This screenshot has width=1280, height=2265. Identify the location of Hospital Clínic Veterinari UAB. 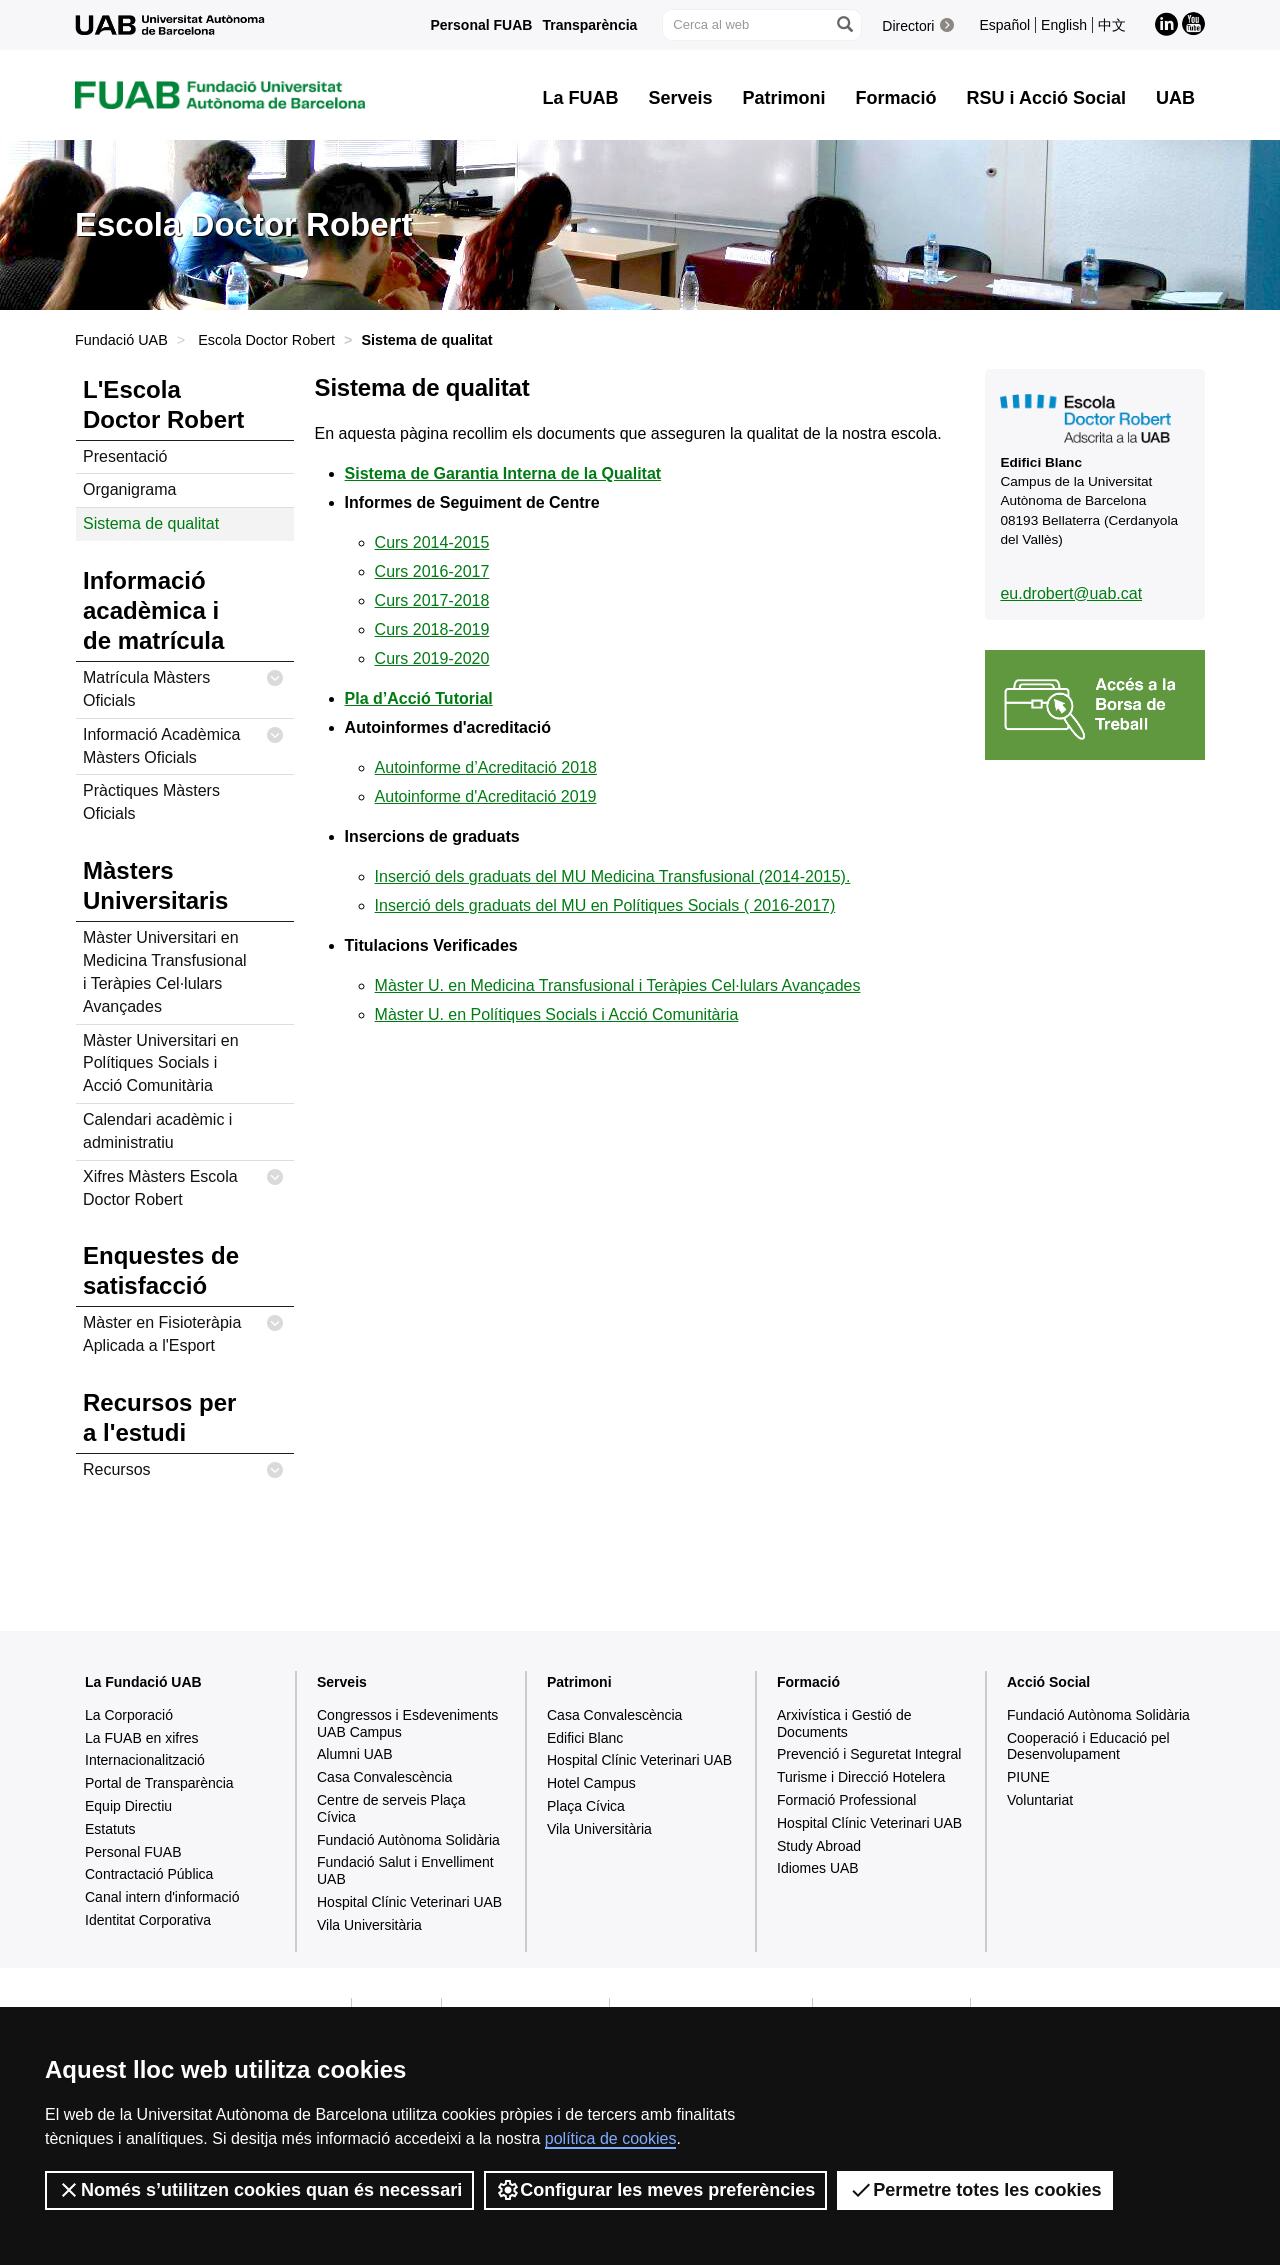
(409, 1902).